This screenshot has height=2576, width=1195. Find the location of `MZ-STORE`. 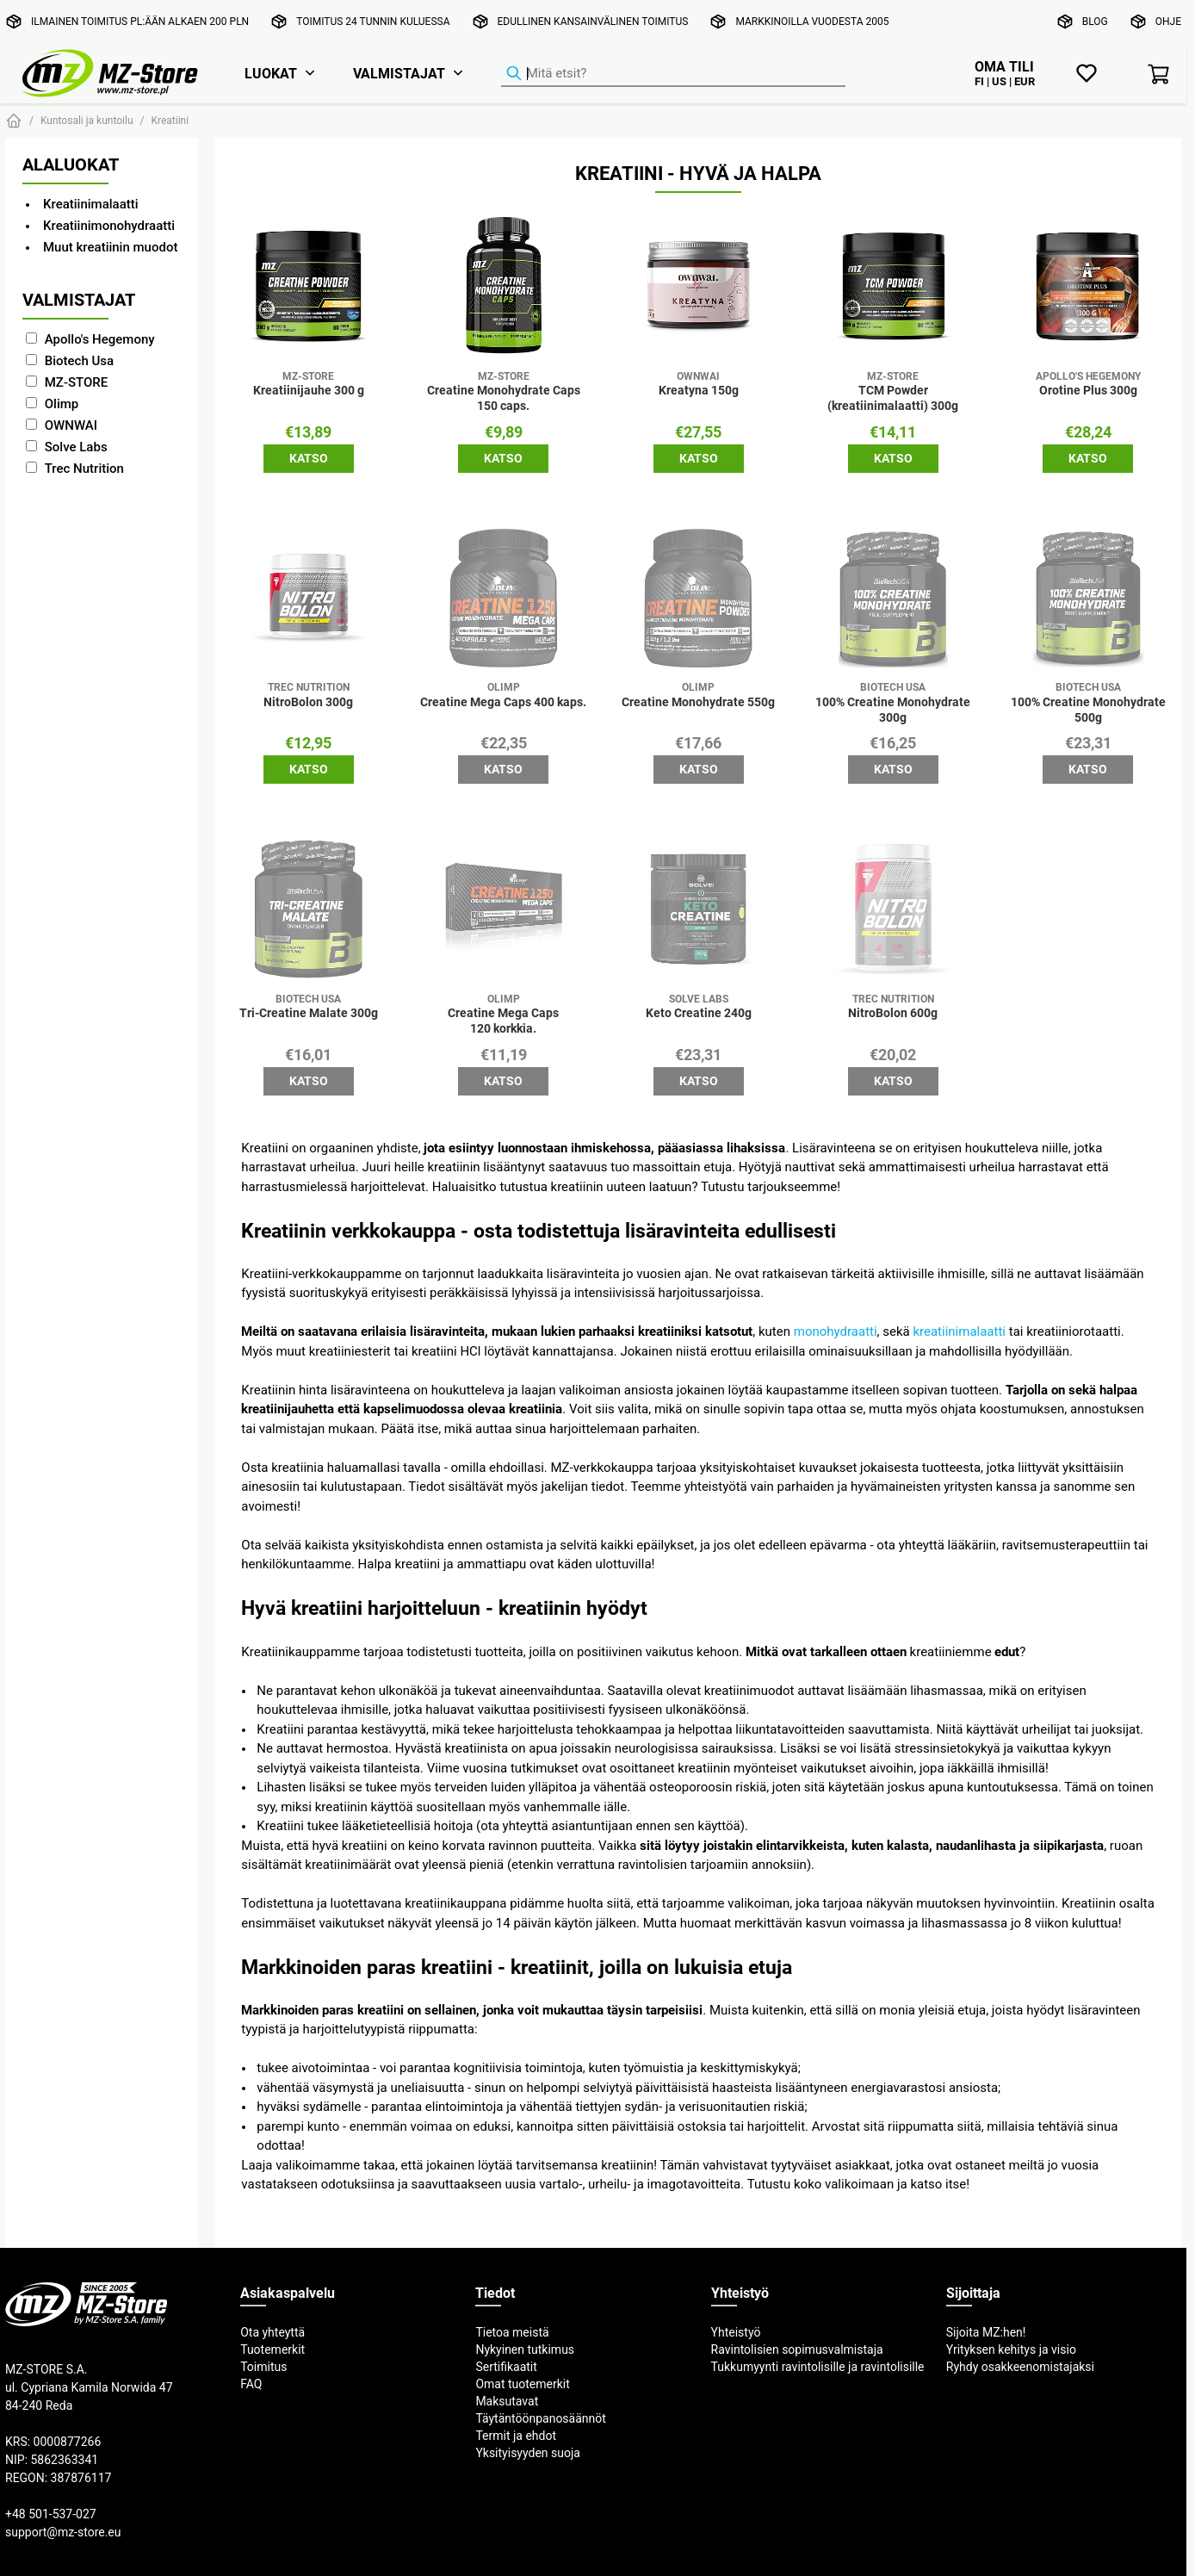

MZ-STORE is located at coordinates (76, 382).